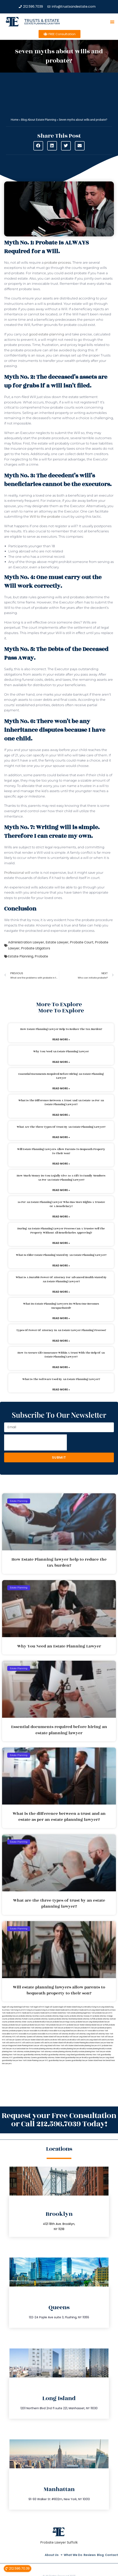 Image resolution: width=118 pixels, height=2576 pixels. Describe the element at coordinates (20, 2010) in the screenshot. I see `living trust NYC` at that location.